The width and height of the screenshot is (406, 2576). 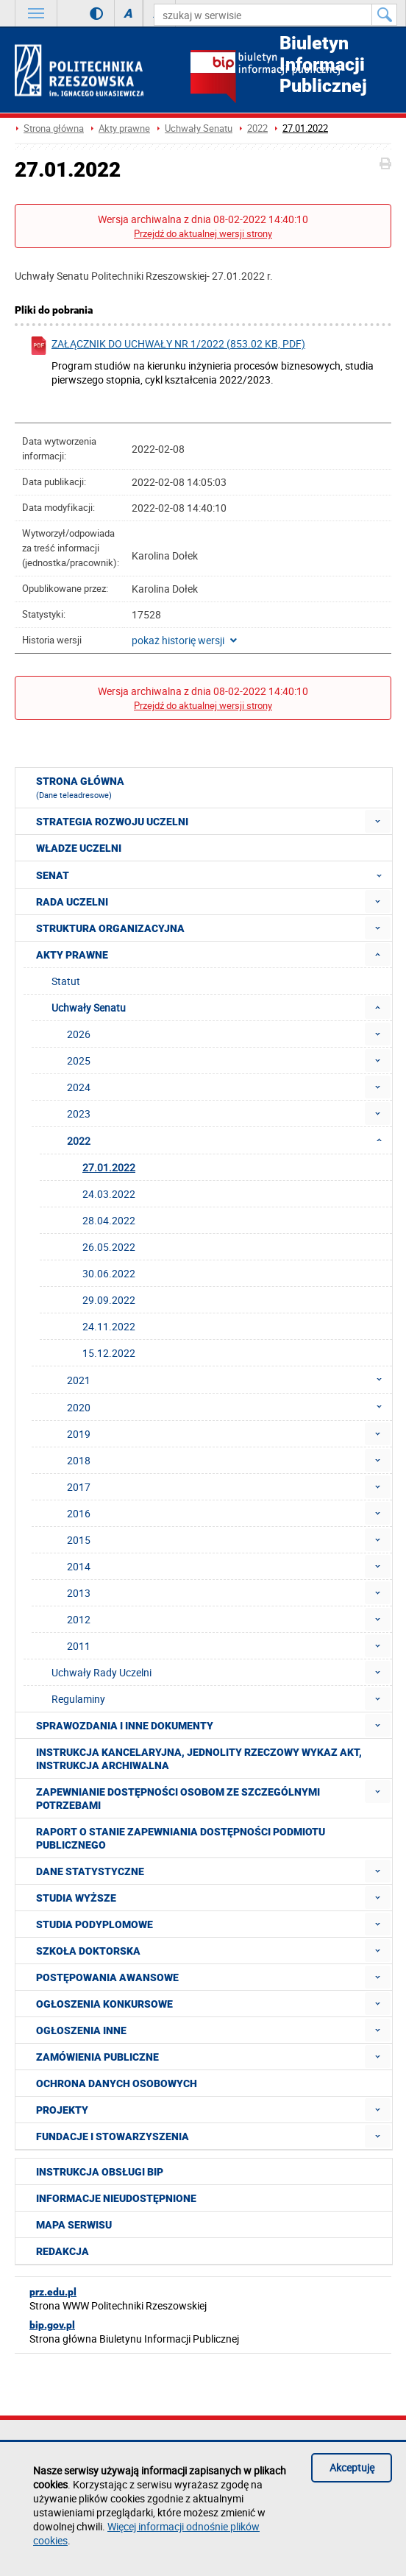 What do you see at coordinates (305, 128) in the screenshot?
I see `27.01.2022` at bounding box center [305, 128].